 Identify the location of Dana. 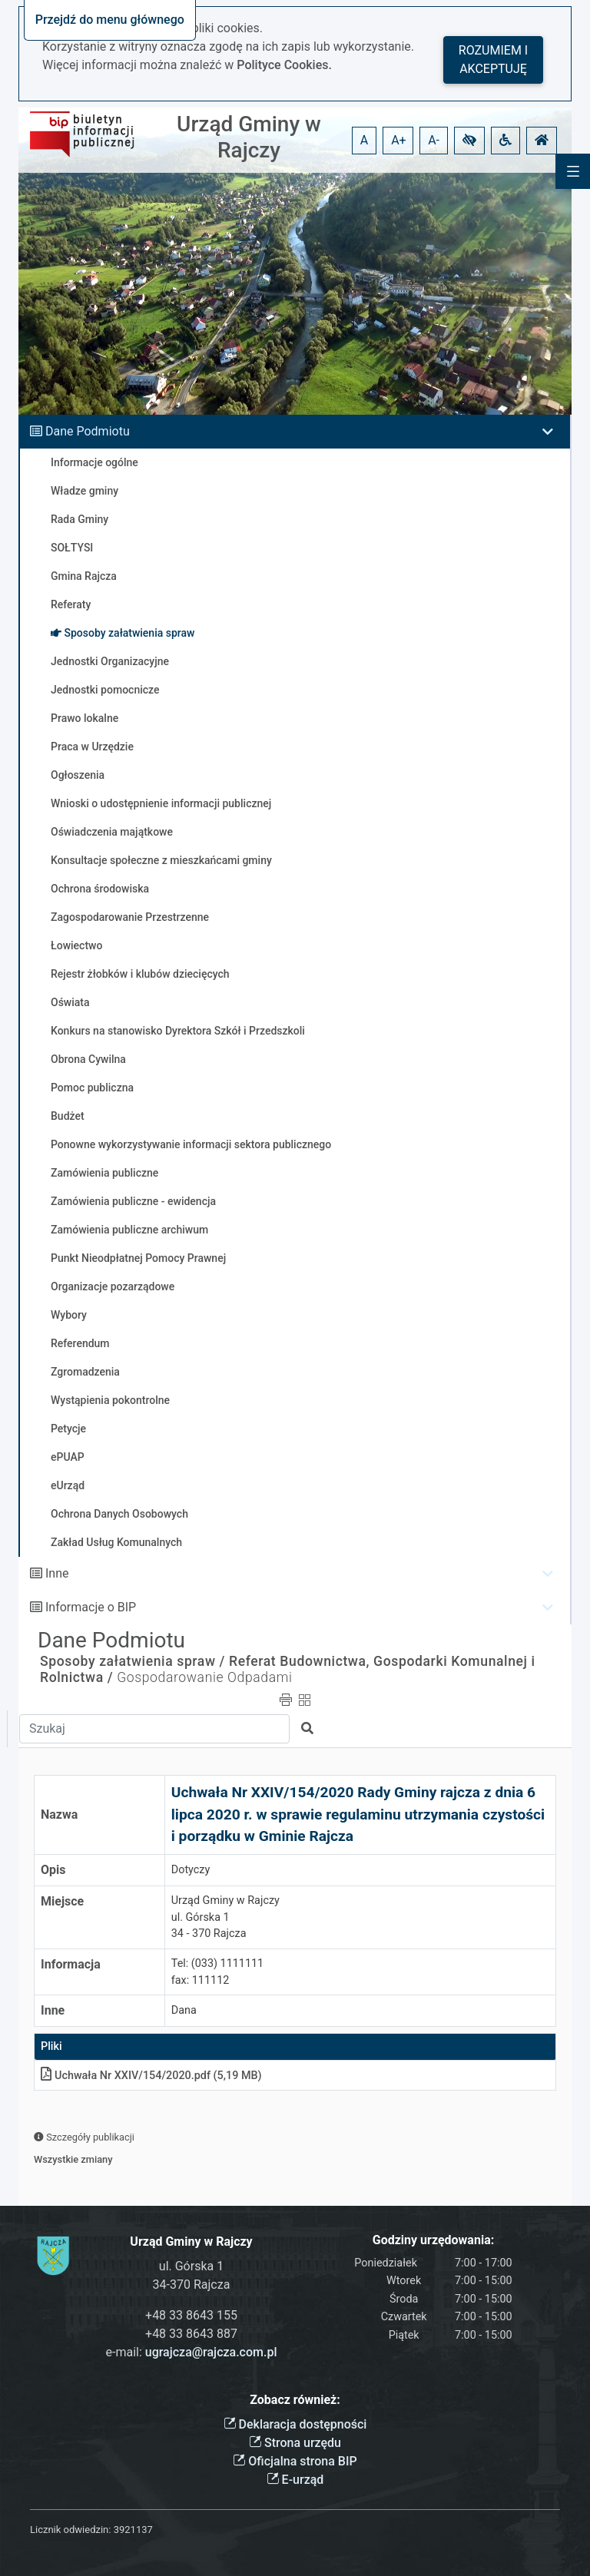
(184, 2010).